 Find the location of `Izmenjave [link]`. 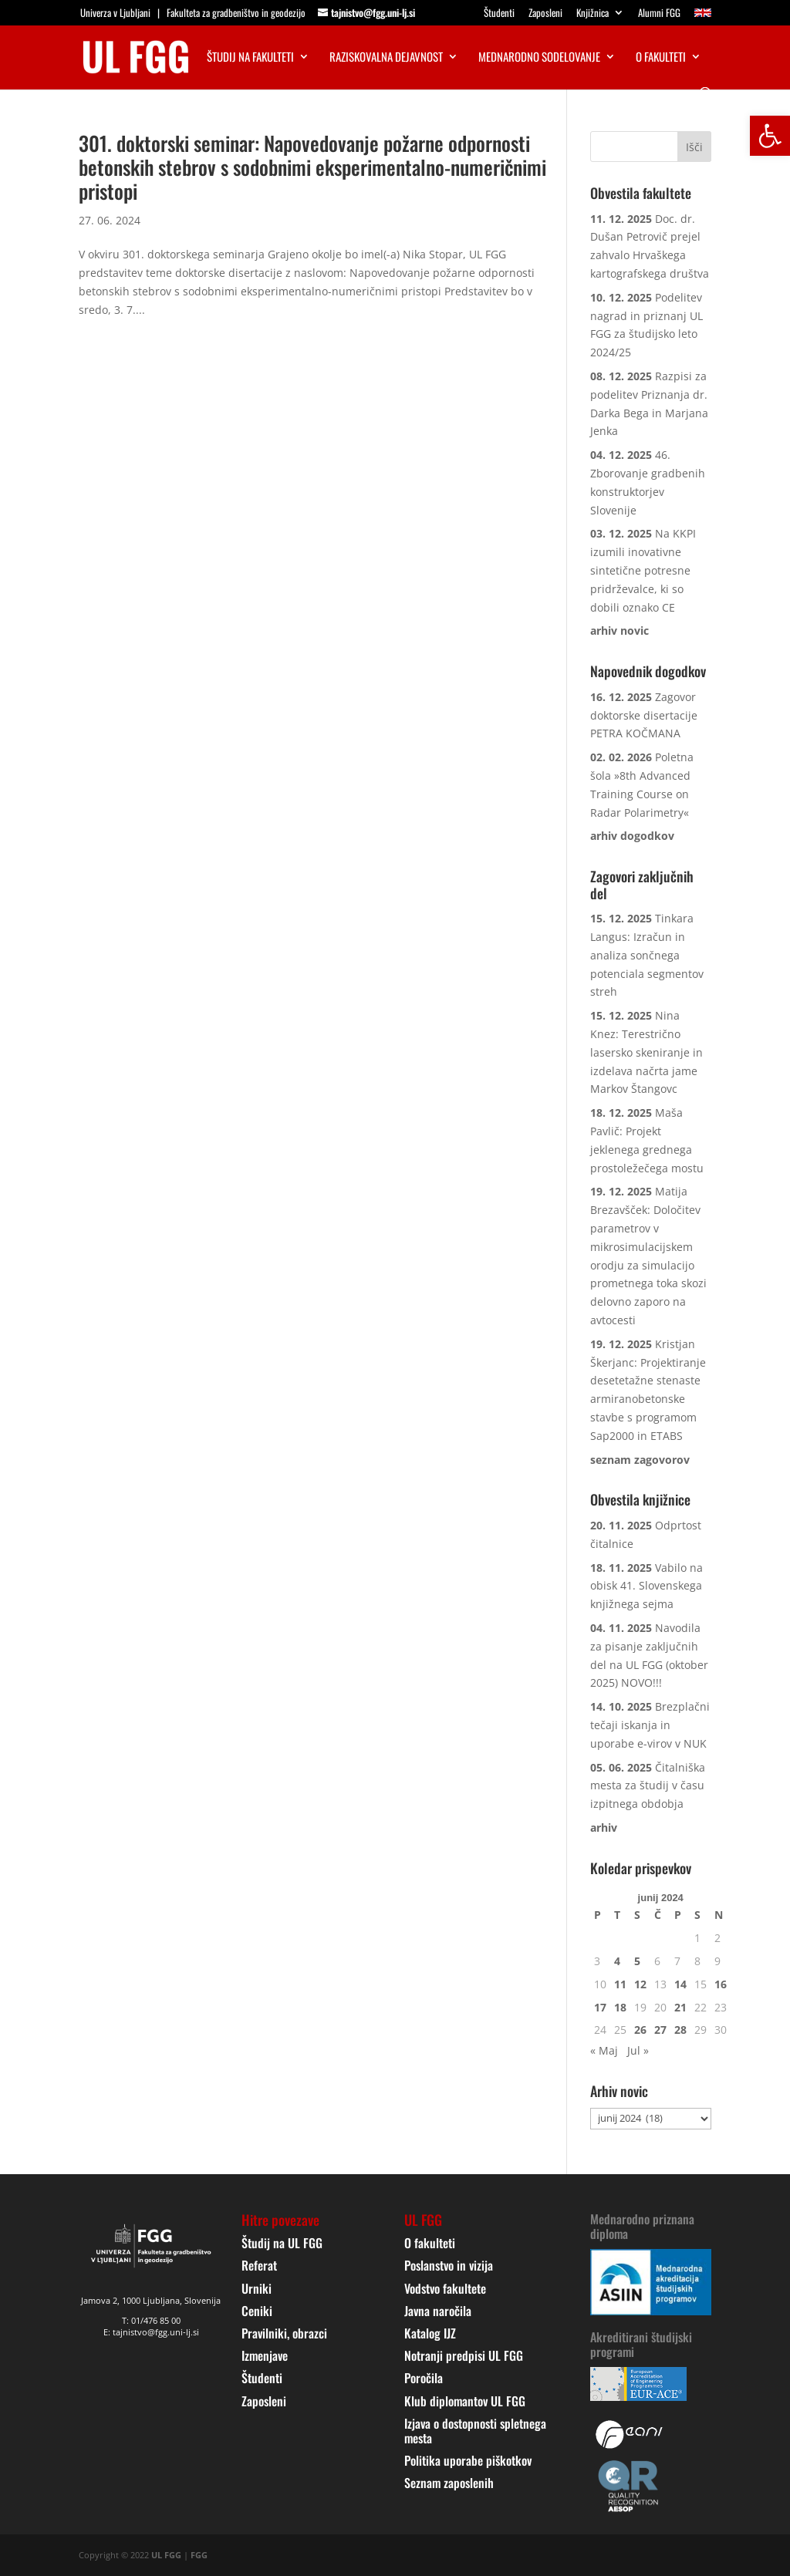

Izmenjave [link] is located at coordinates (264, 2355).